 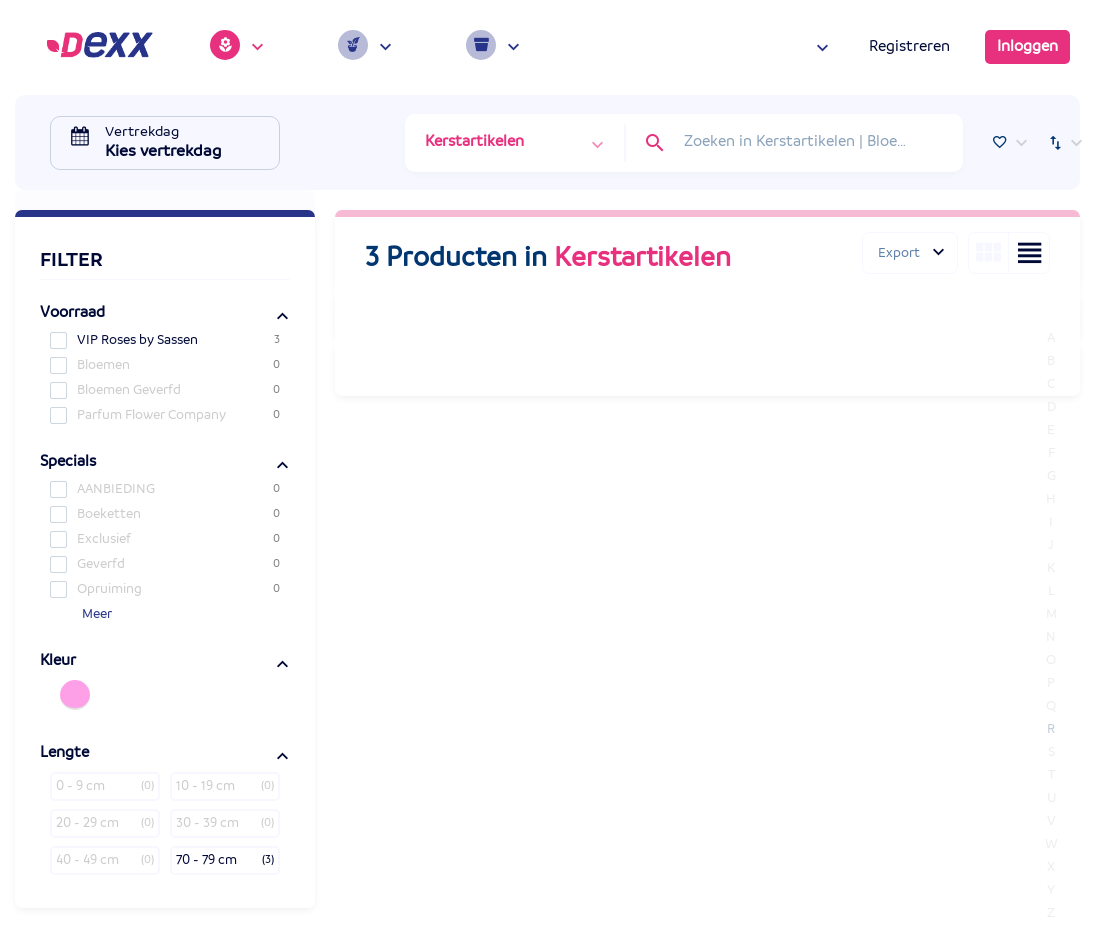 What do you see at coordinates (899, 253) in the screenshot?
I see `Export` at bounding box center [899, 253].